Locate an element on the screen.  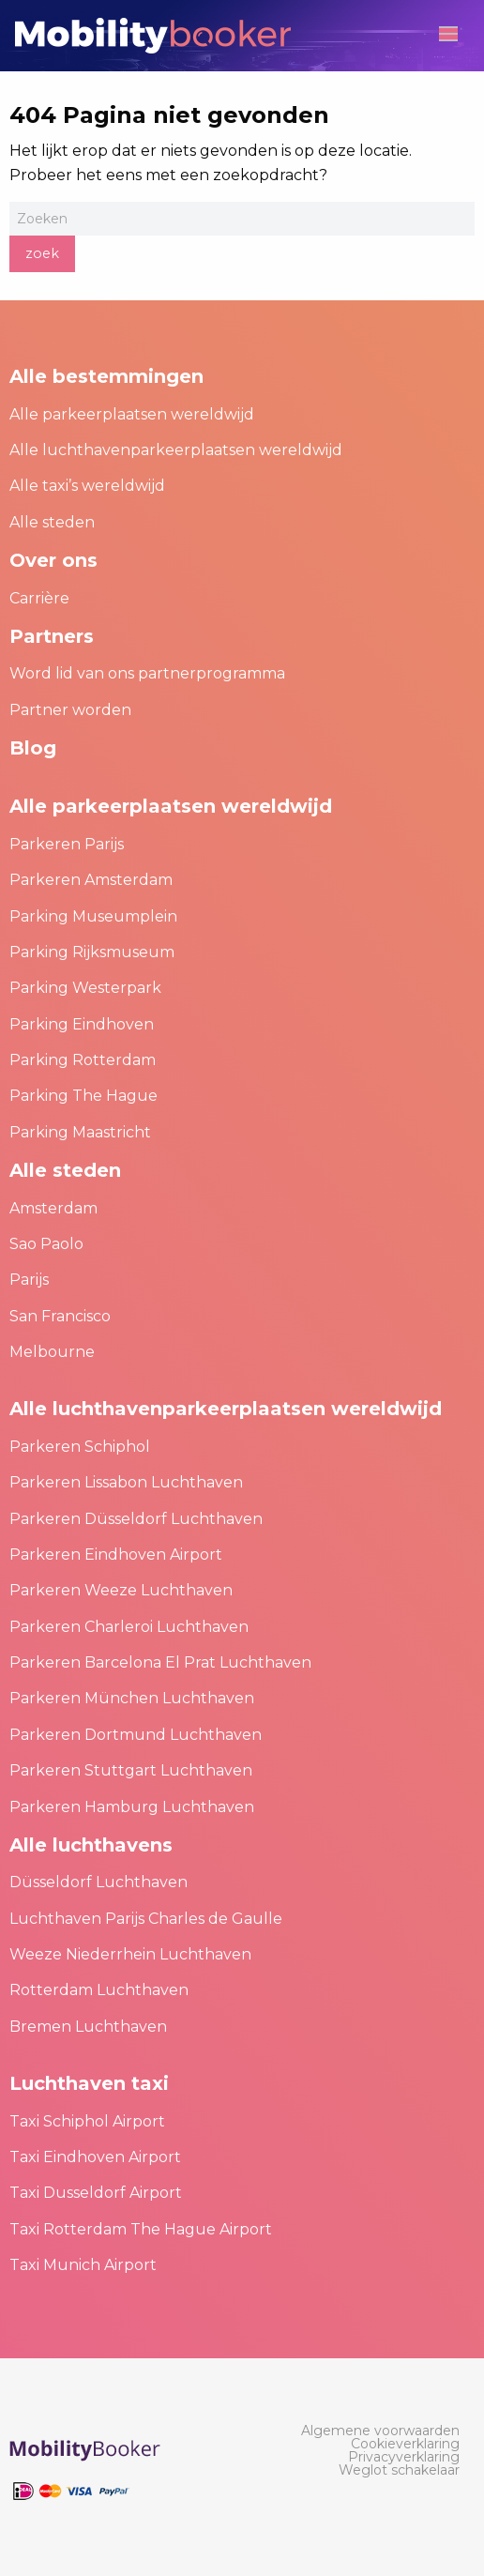
Taxi Eindhoven Airport is located at coordinates (95, 2157).